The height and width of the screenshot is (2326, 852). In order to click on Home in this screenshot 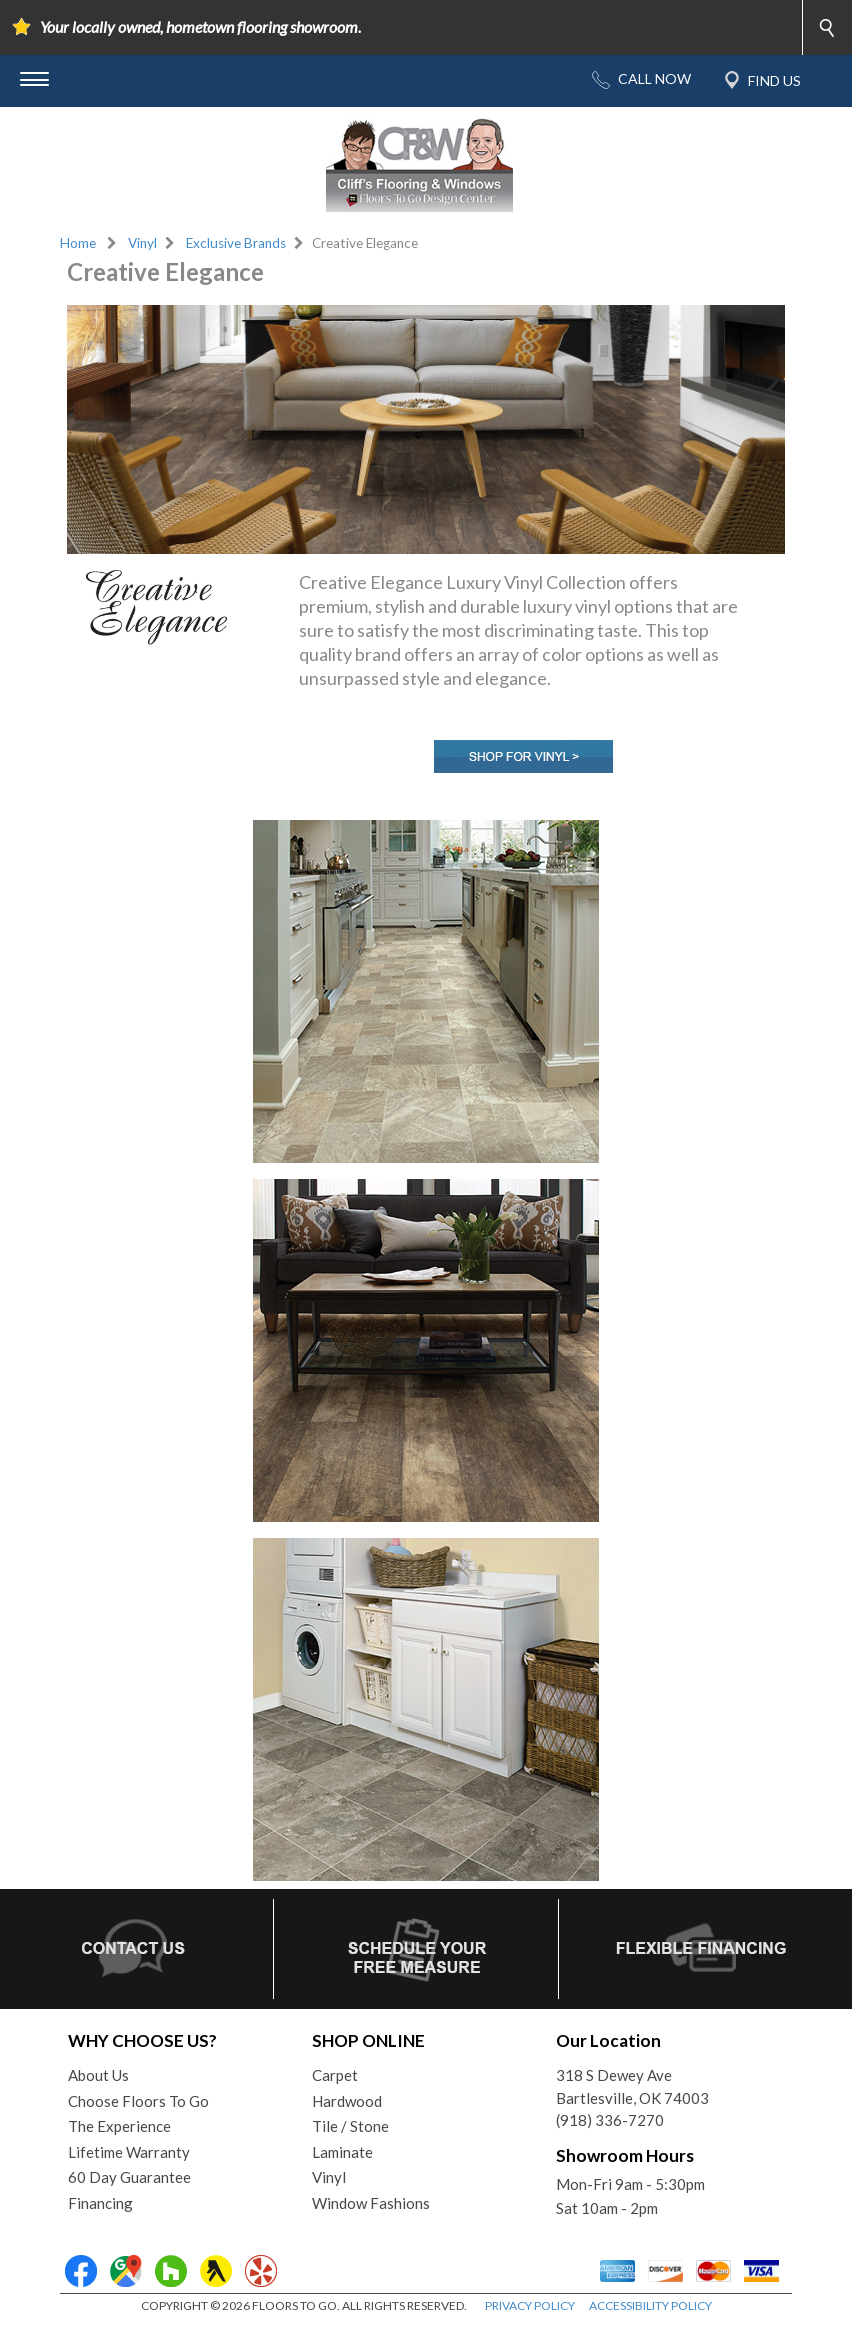, I will do `click(78, 243)`.